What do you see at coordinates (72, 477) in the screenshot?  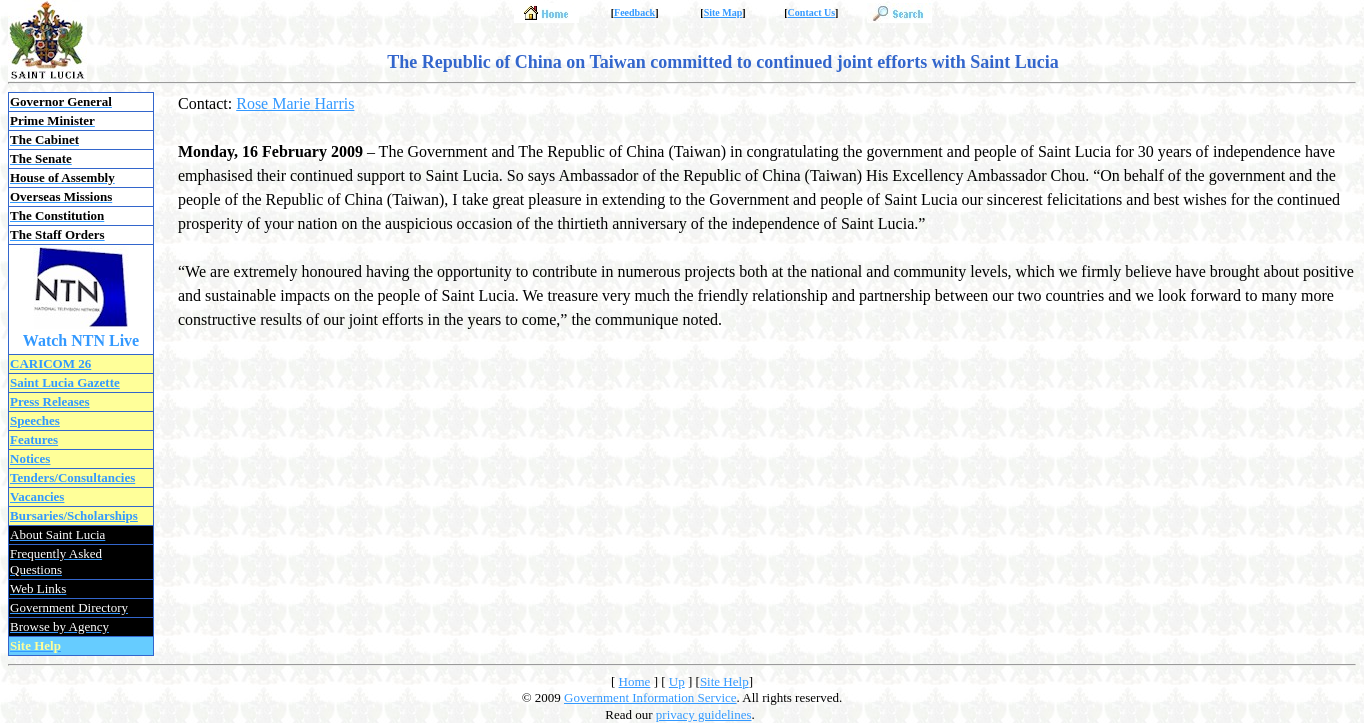 I see `Tenders/Consultancies` at bounding box center [72, 477].